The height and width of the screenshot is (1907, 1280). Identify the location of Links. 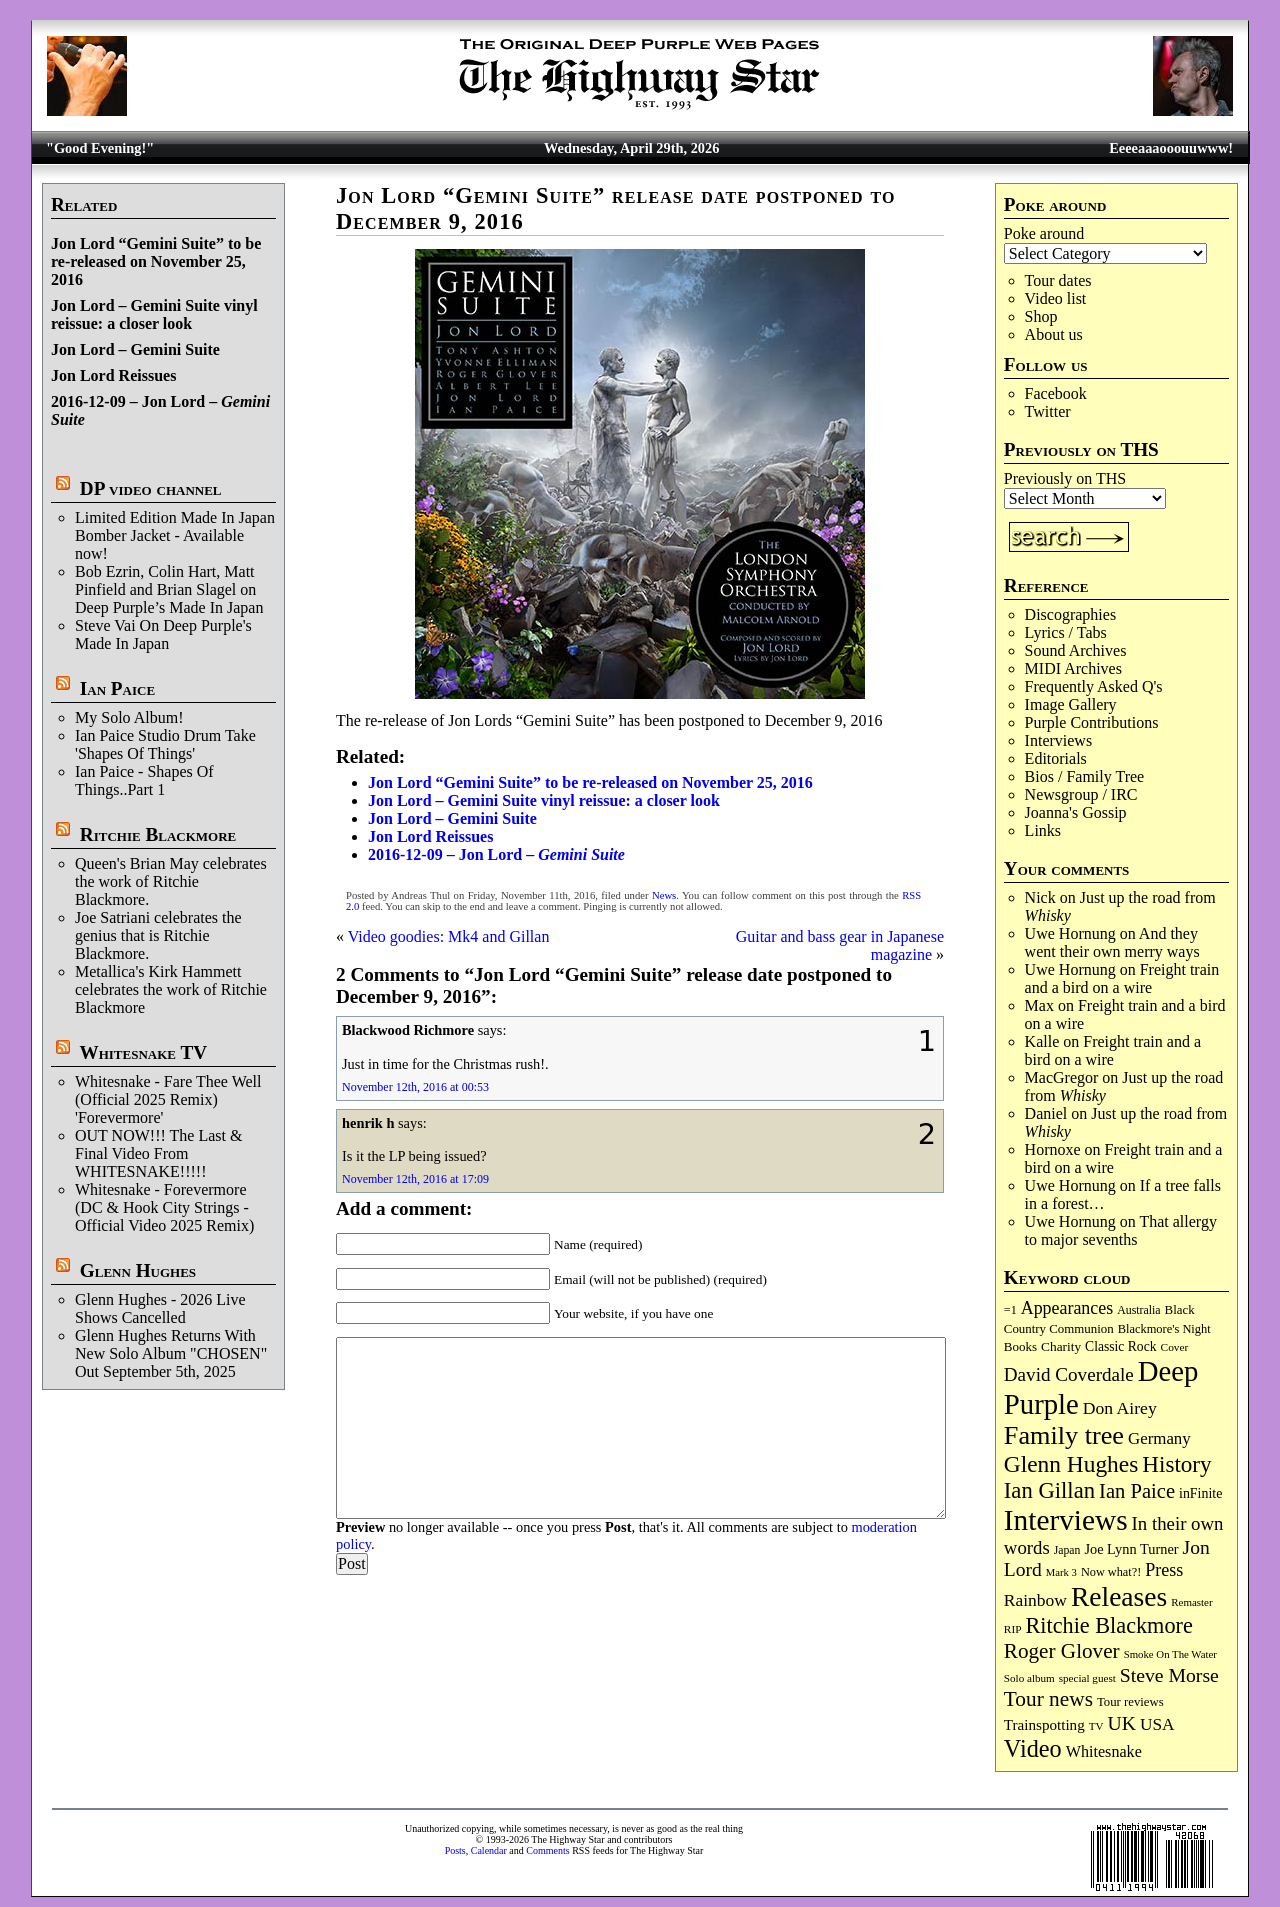
(1043, 830).